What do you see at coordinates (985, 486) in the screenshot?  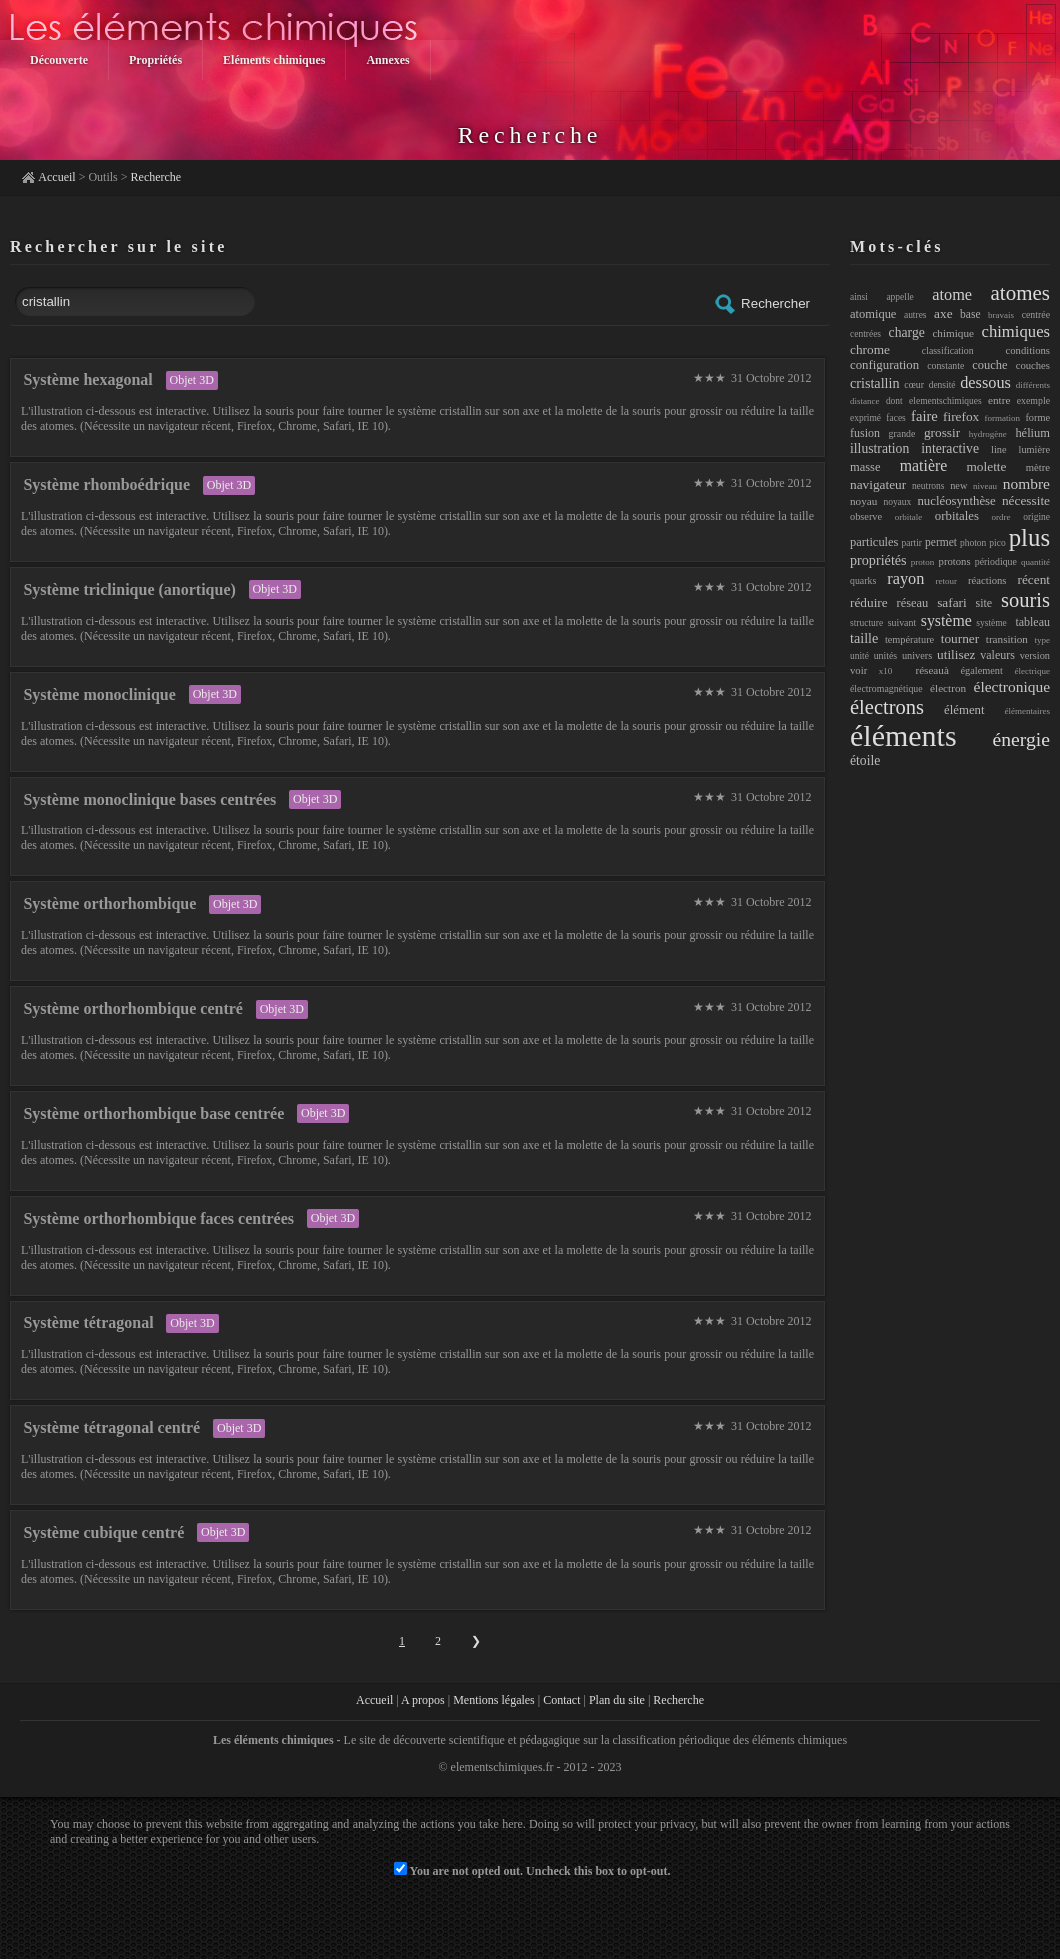 I see `niveau` at bounding box center [985, 486].